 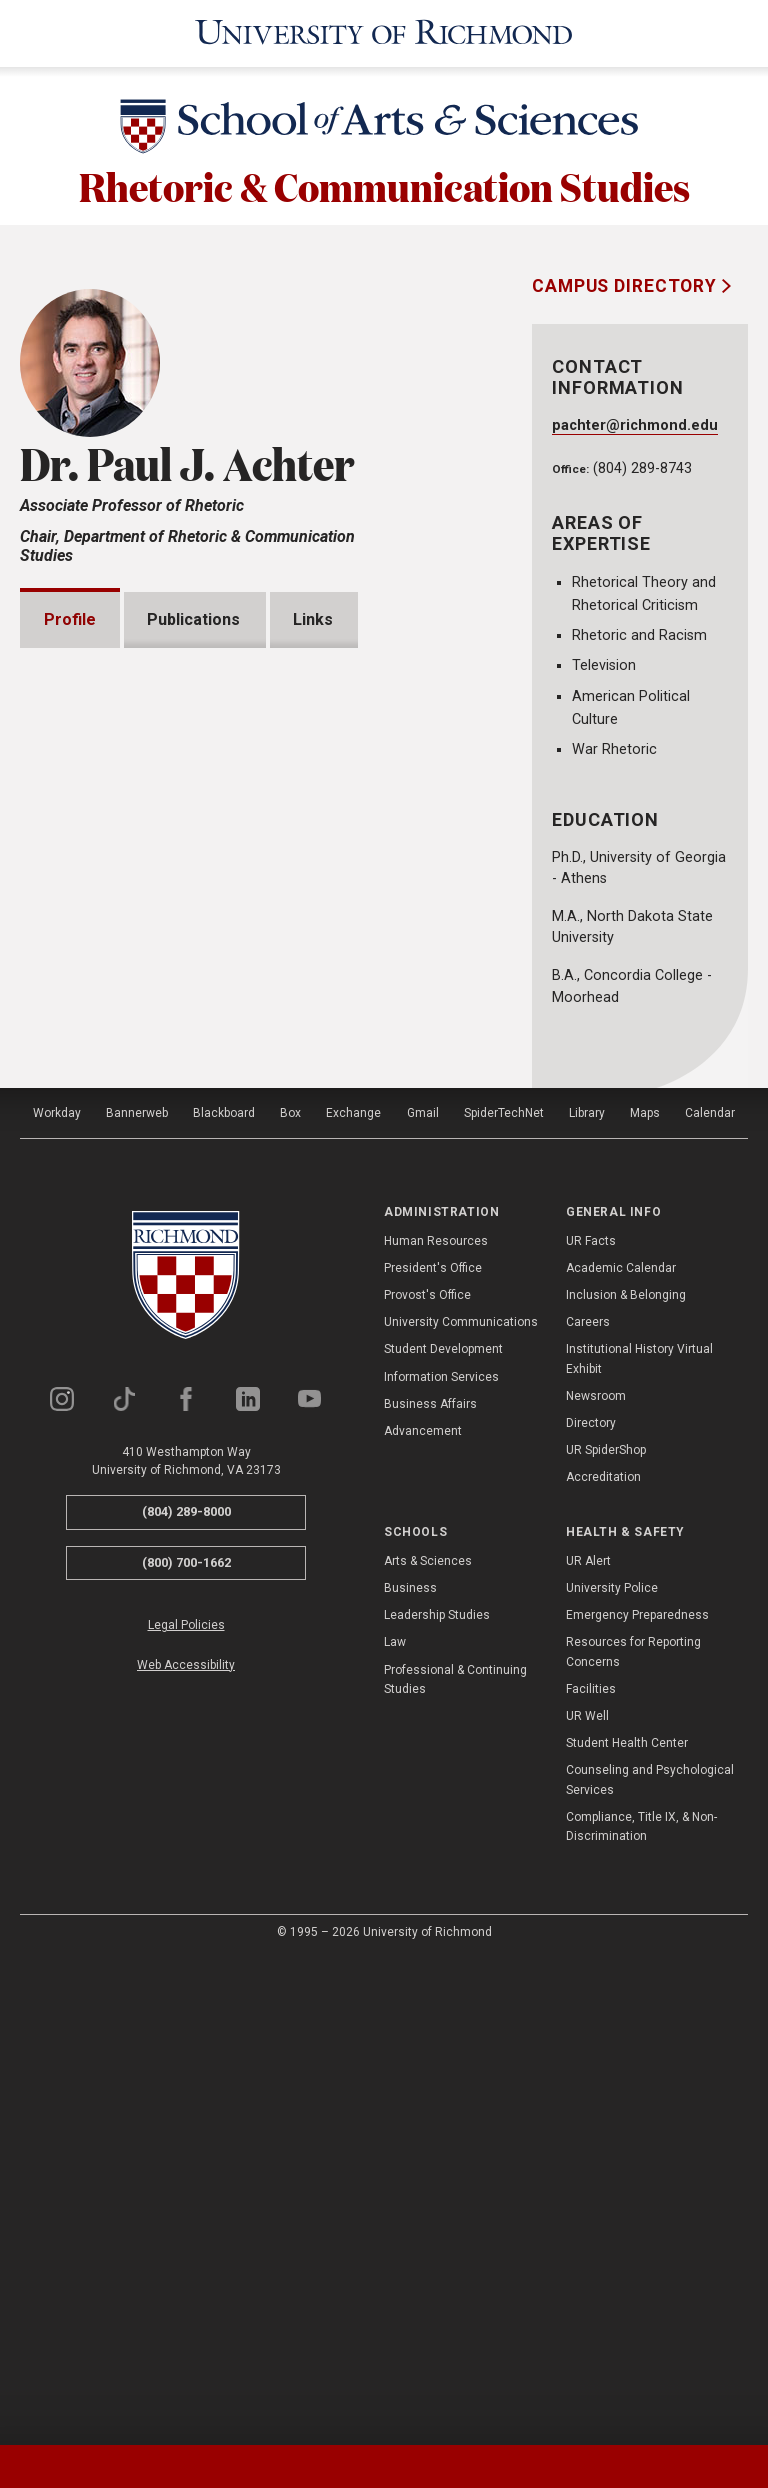 I want to click on University Police, so click(x=612, y=2071).